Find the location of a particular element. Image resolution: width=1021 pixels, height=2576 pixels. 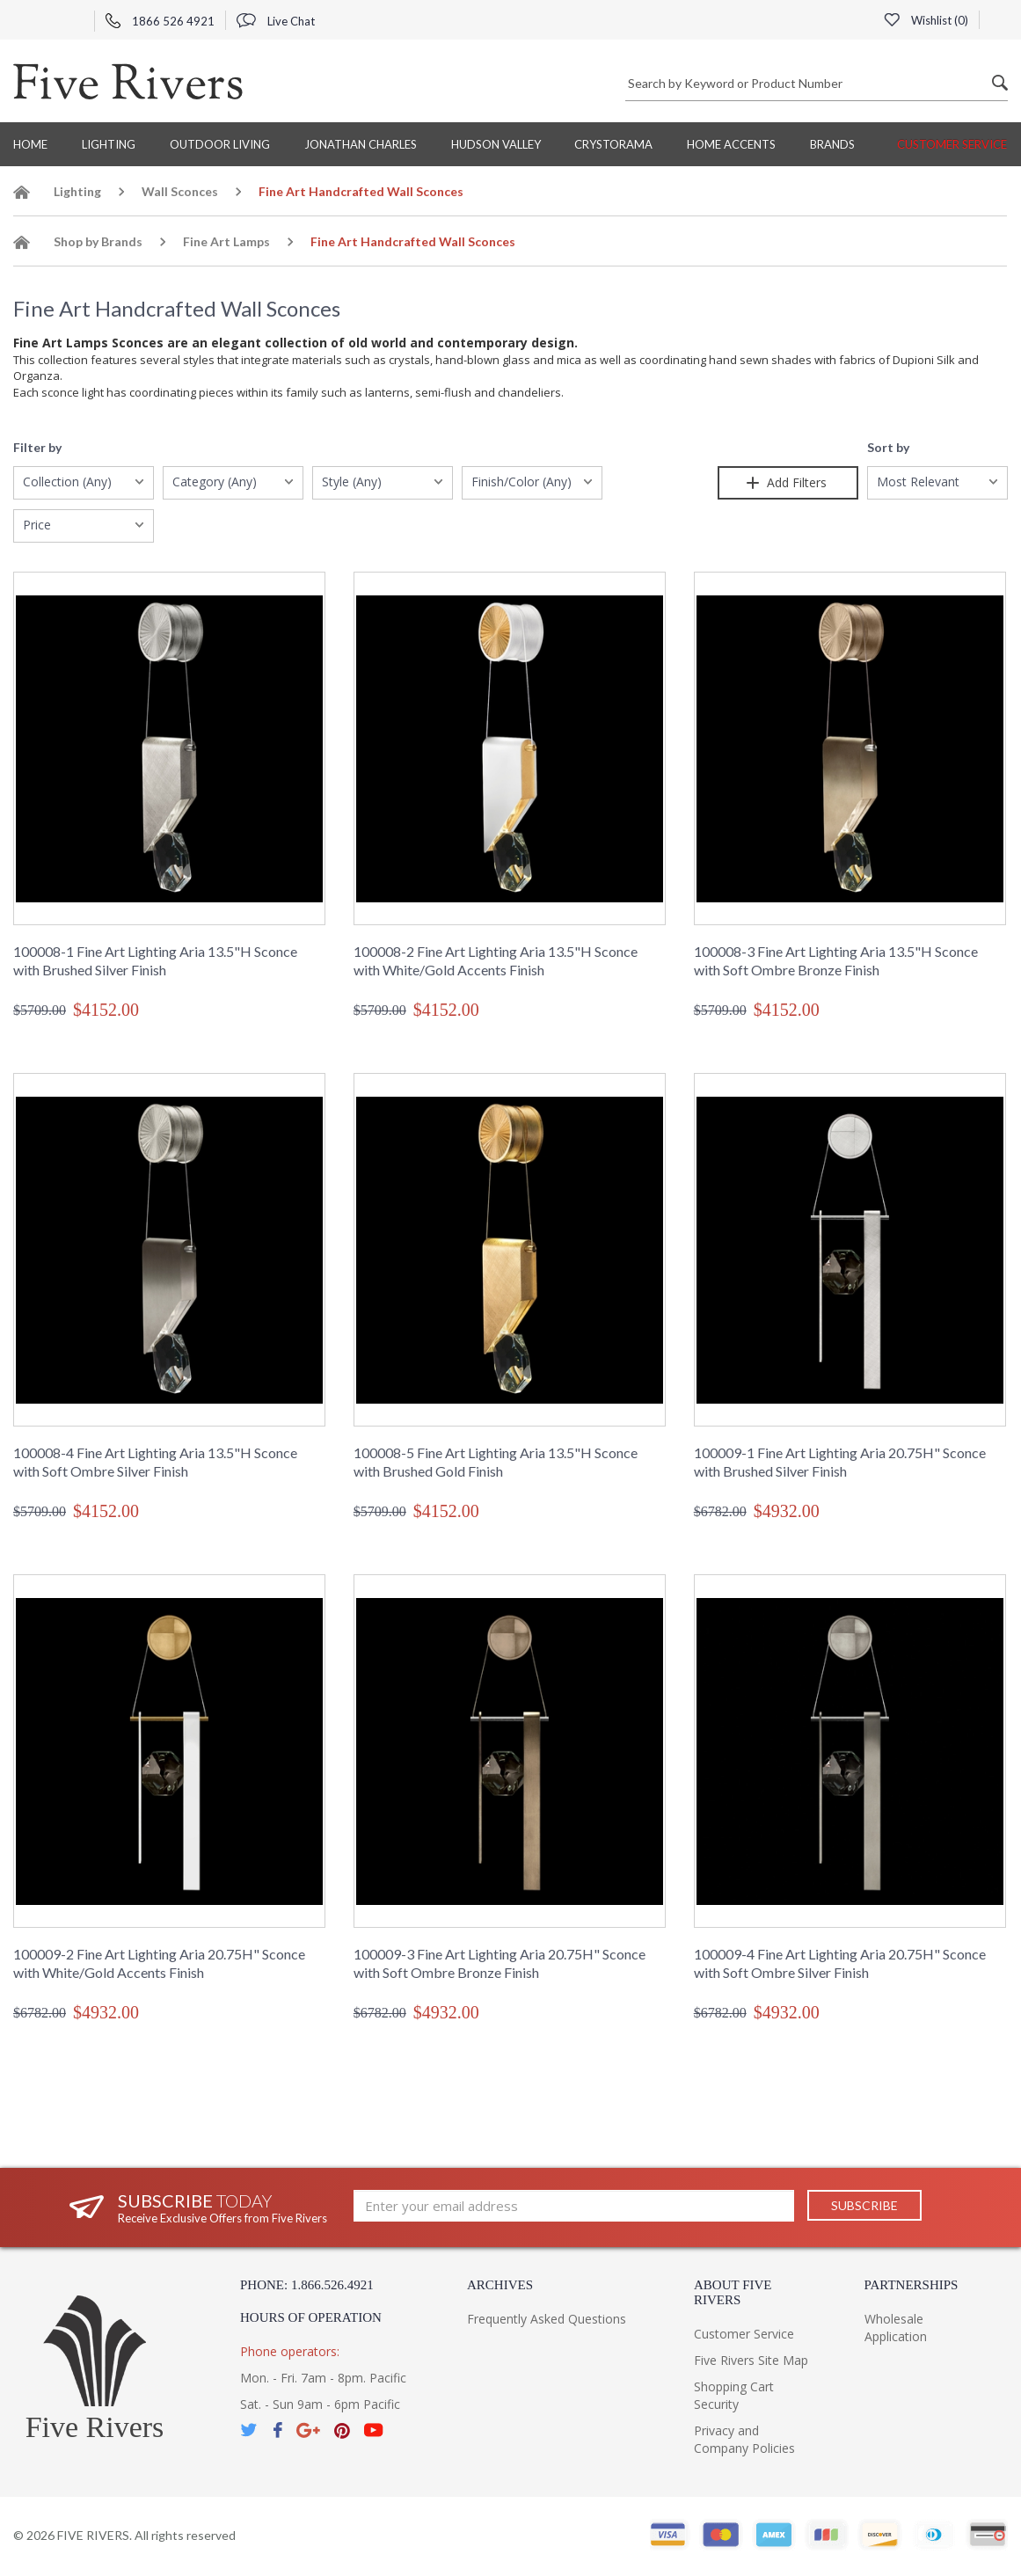

Live Chat is located at coordinates (276, 21).